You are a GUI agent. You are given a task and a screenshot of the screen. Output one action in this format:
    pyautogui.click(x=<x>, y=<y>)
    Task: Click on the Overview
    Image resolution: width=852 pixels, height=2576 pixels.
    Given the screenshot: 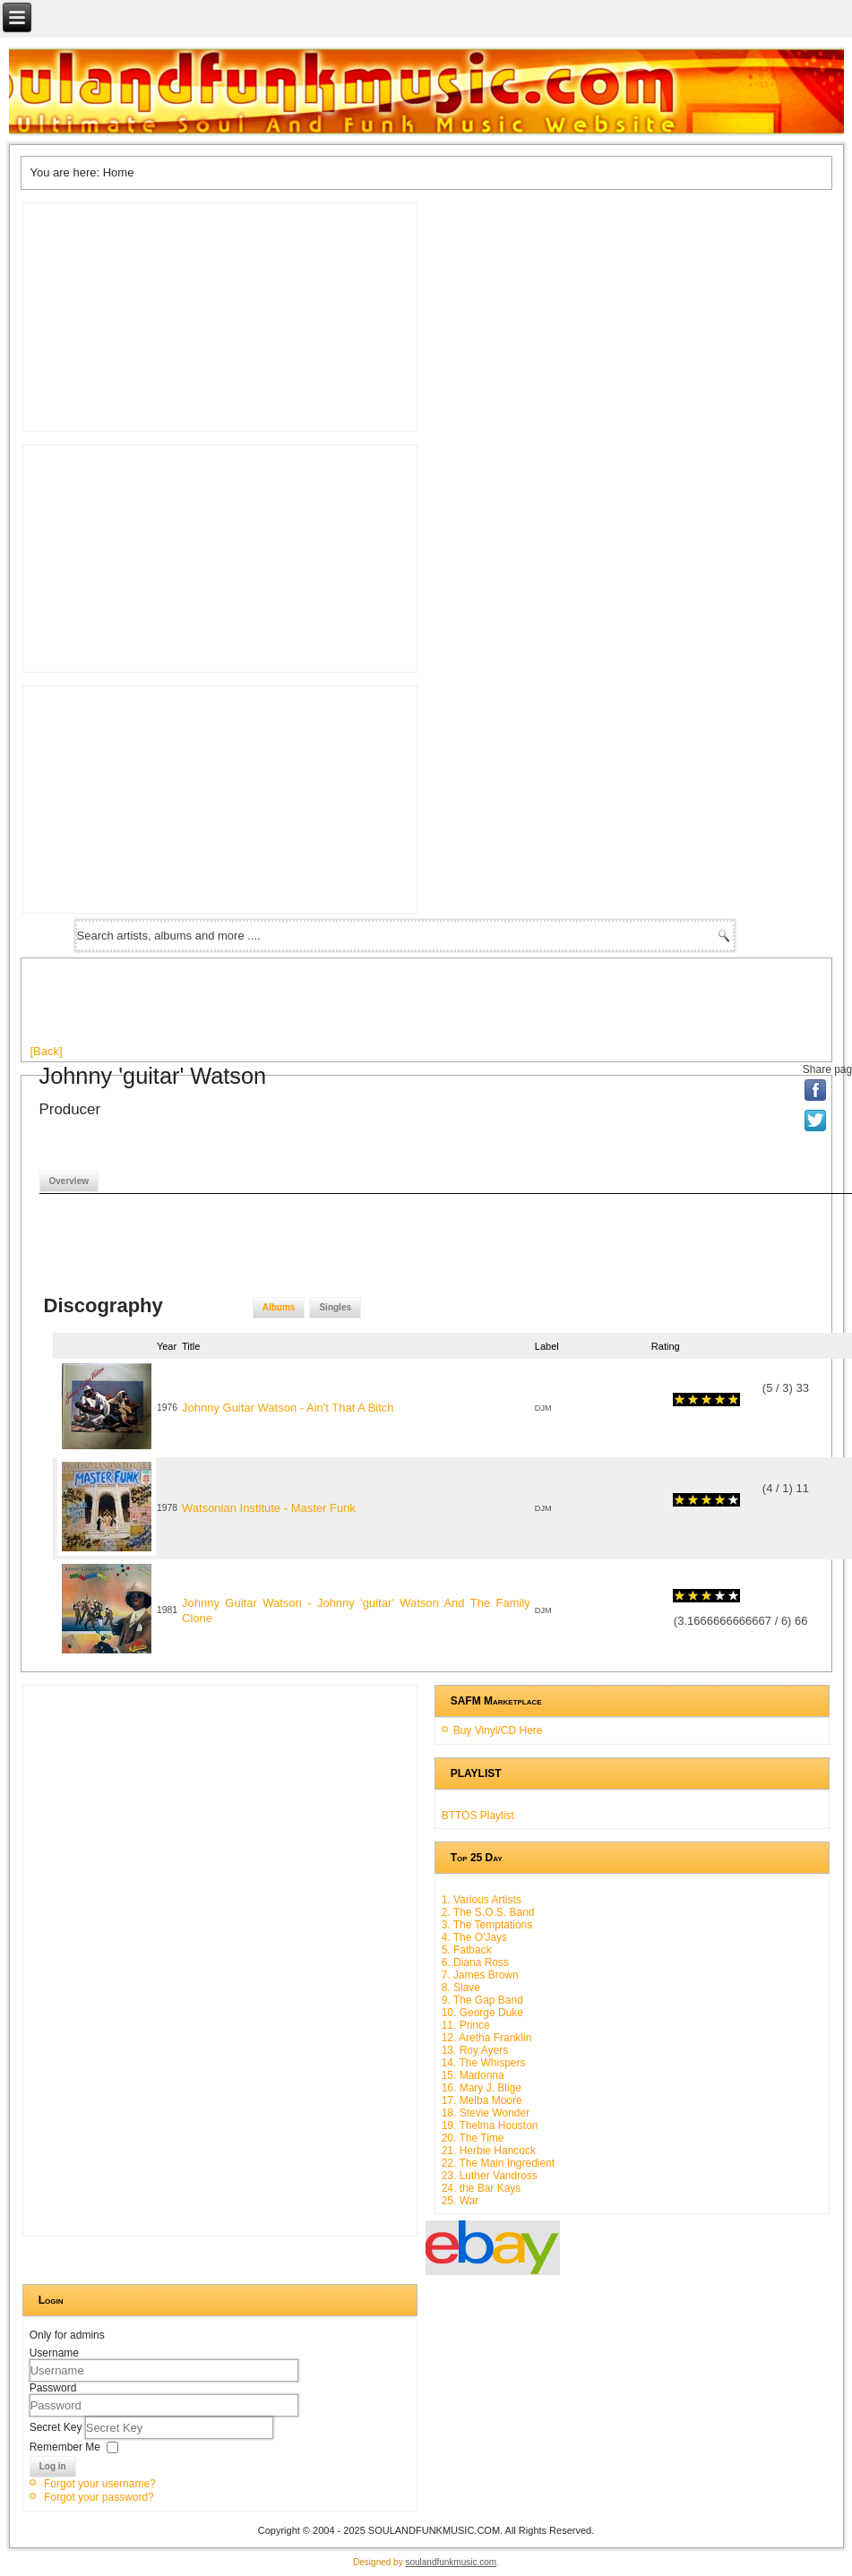 What is the action you would take?
    pyautogui.click(x=69, y=1181)
    